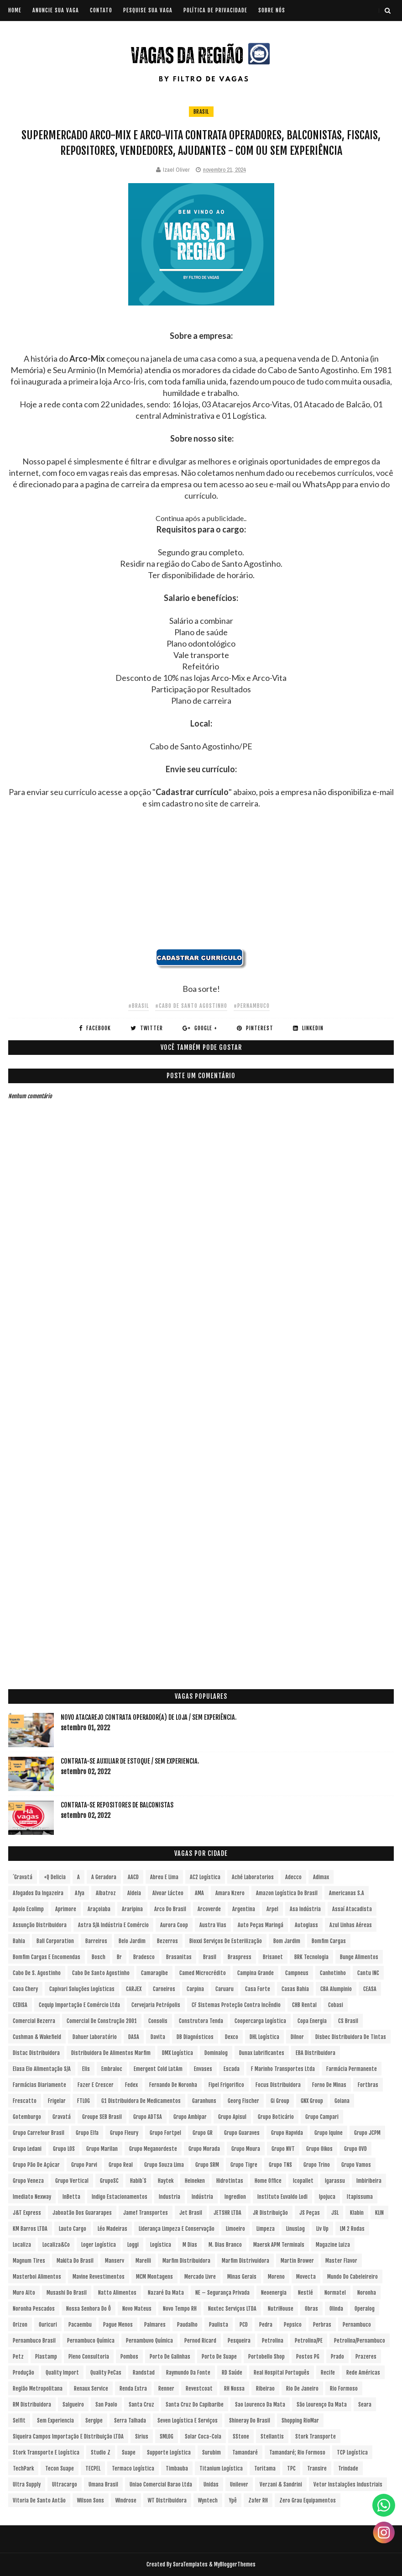  I want to click on Coopercarga Logística, so click(260, 2021).